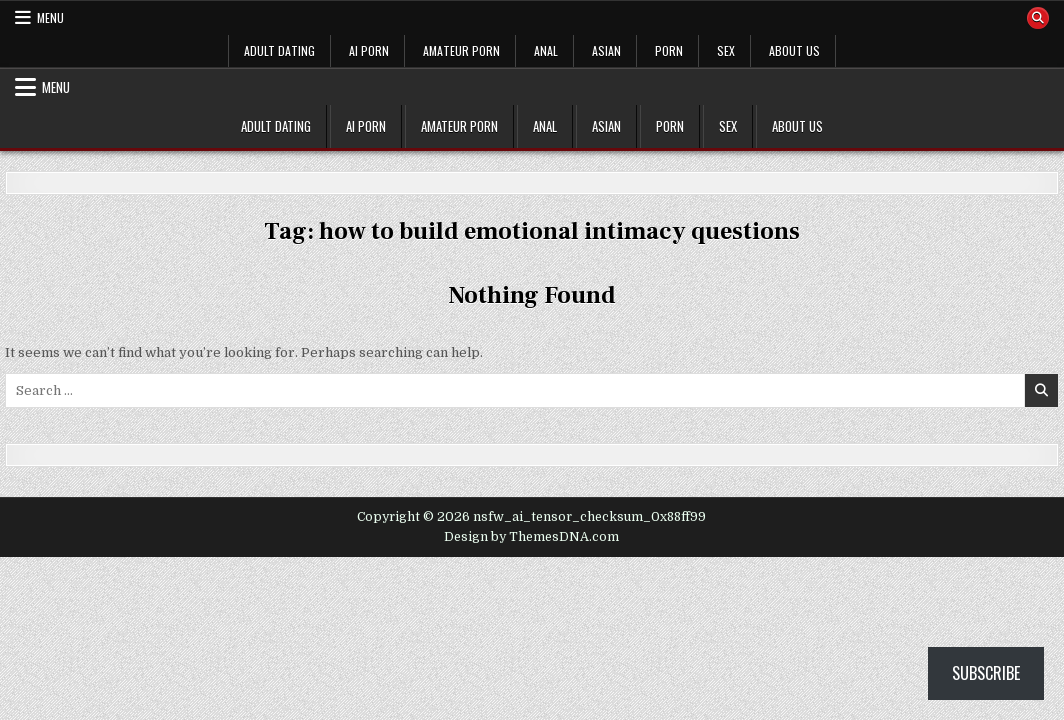 This screenshot has width=1064, height=720. What do you see at coordinates (669, 50) in the screenshot?
I see `PORN` at bounding box center [669, 50].